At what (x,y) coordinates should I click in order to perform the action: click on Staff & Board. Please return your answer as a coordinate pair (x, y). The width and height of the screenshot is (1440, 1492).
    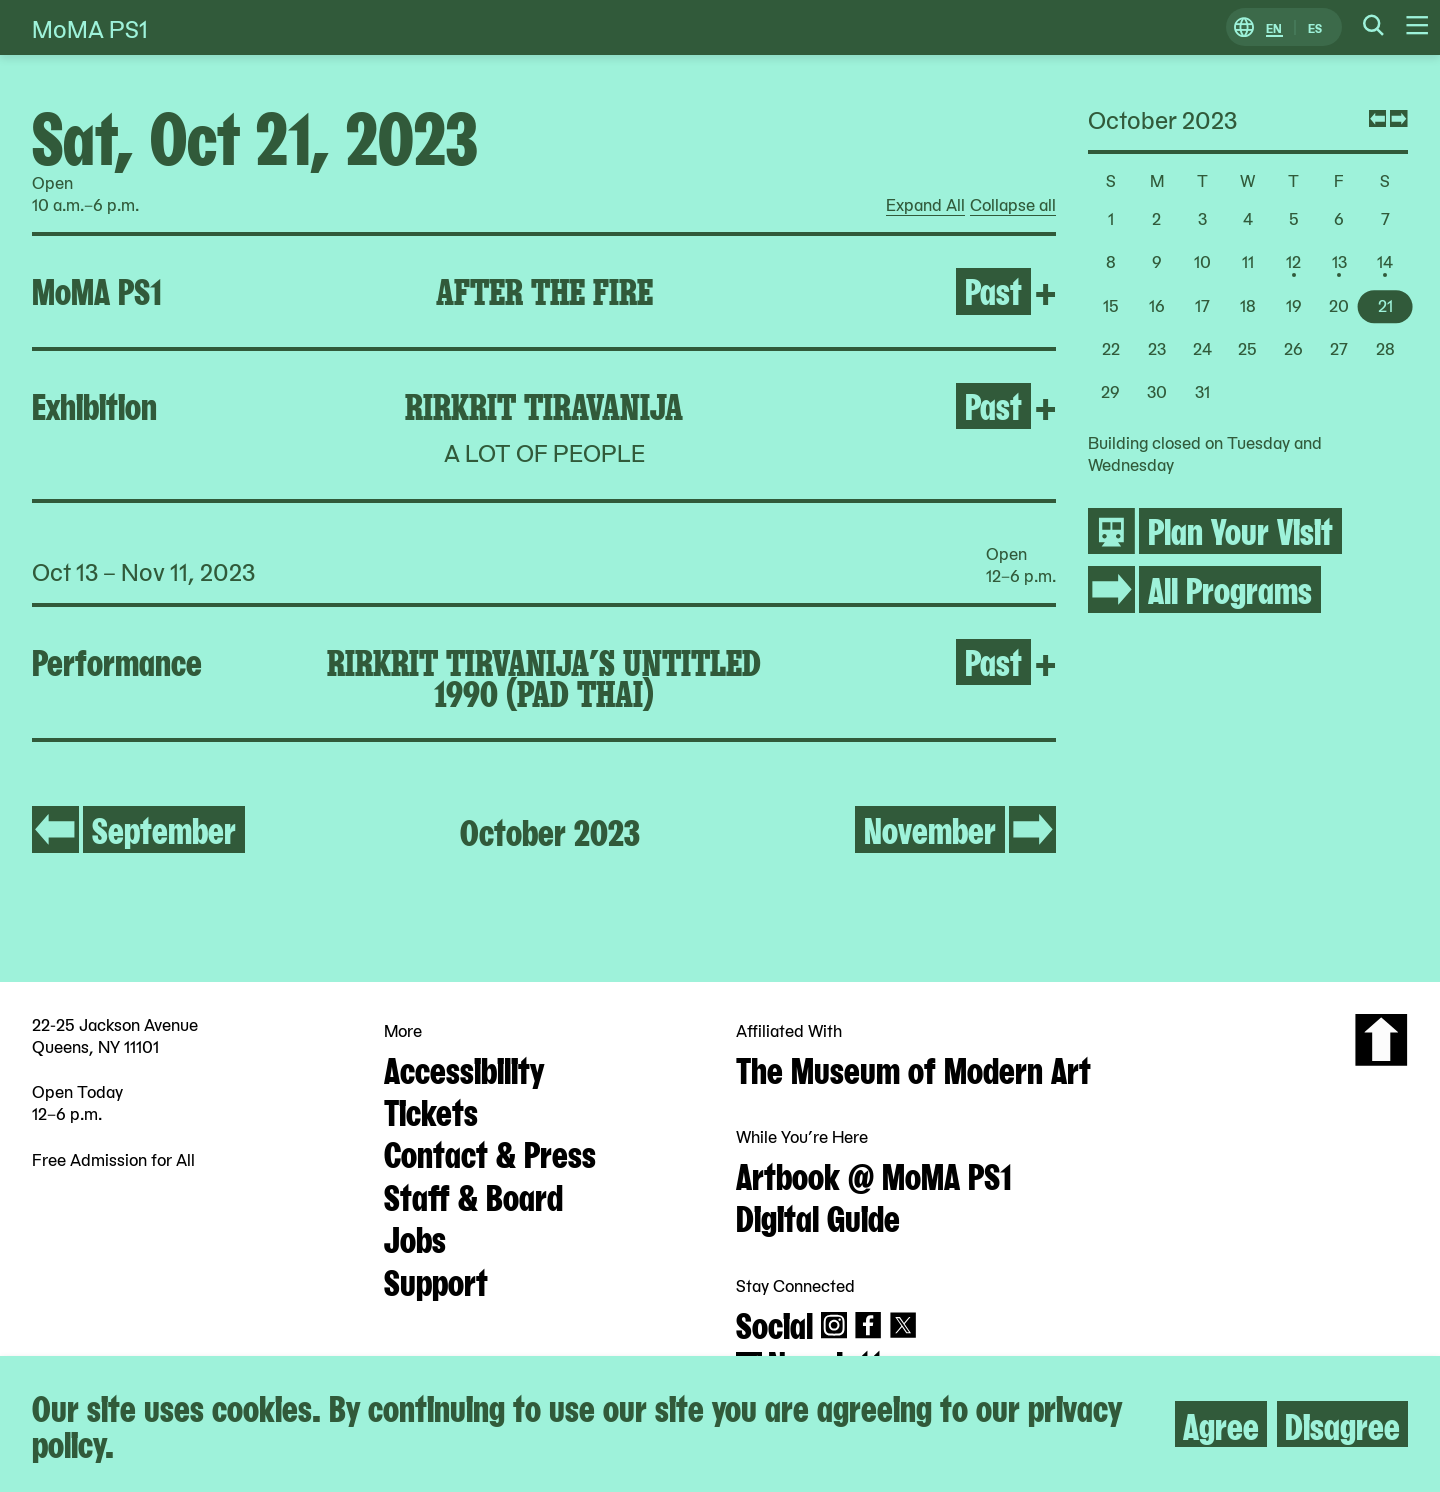
    Looking at the image, I should click on (473, 1195).